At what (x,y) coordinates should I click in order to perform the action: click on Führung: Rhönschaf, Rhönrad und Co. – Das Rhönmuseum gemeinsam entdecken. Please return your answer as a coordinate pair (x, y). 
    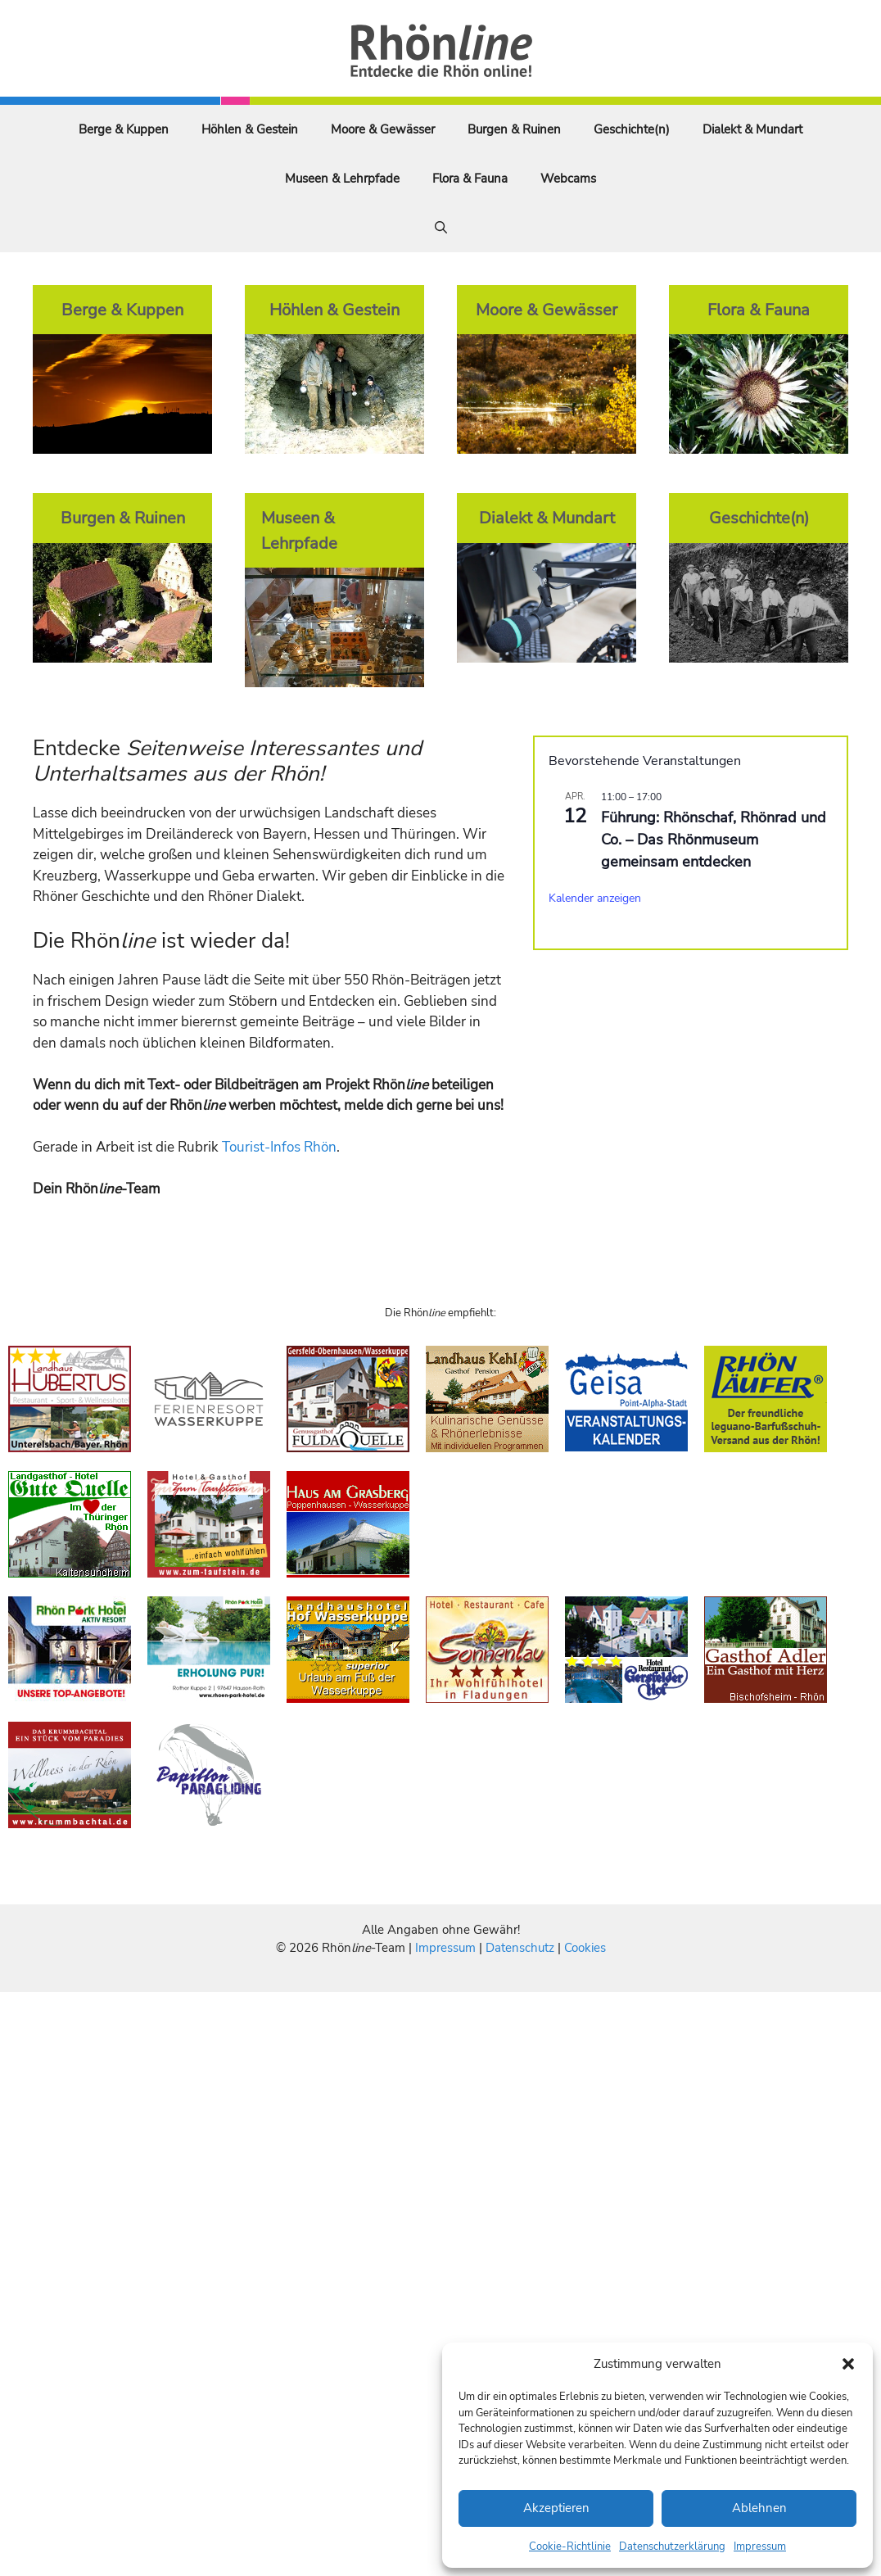
    Looking at the image, I should click on (713, 839).